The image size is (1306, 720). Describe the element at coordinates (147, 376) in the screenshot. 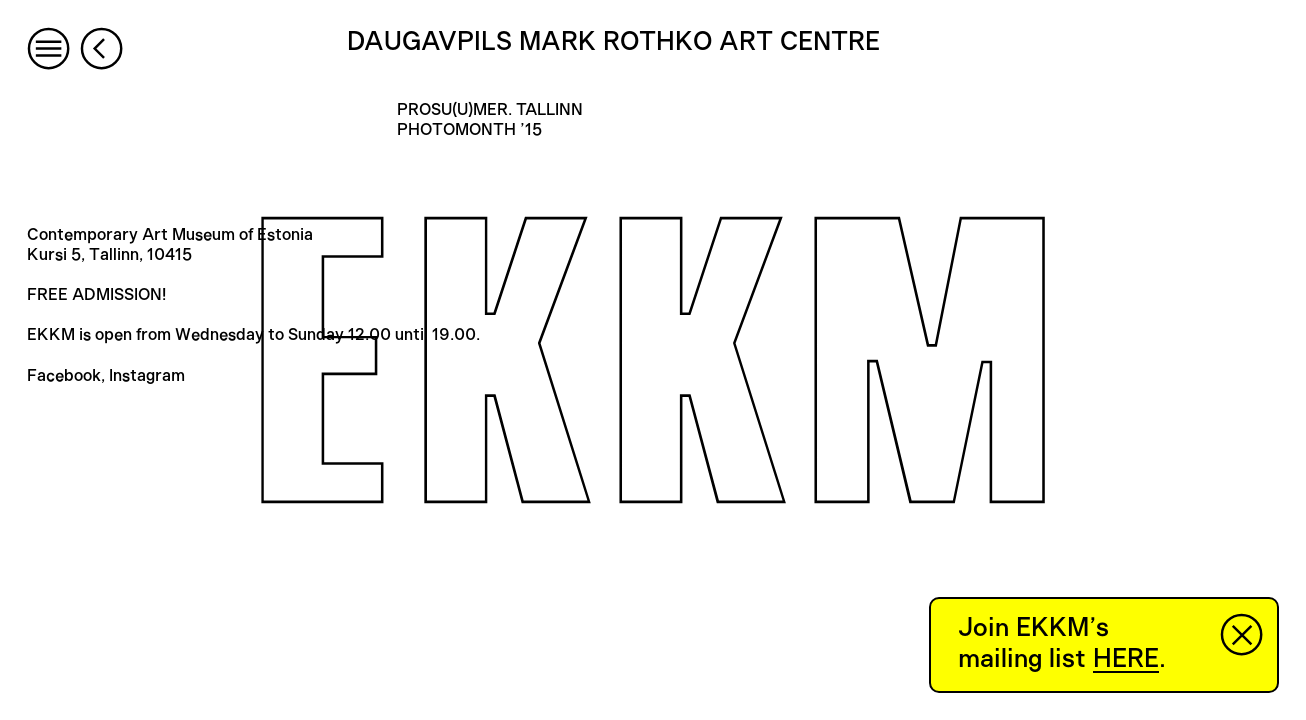

I see `Instagram` at that location.